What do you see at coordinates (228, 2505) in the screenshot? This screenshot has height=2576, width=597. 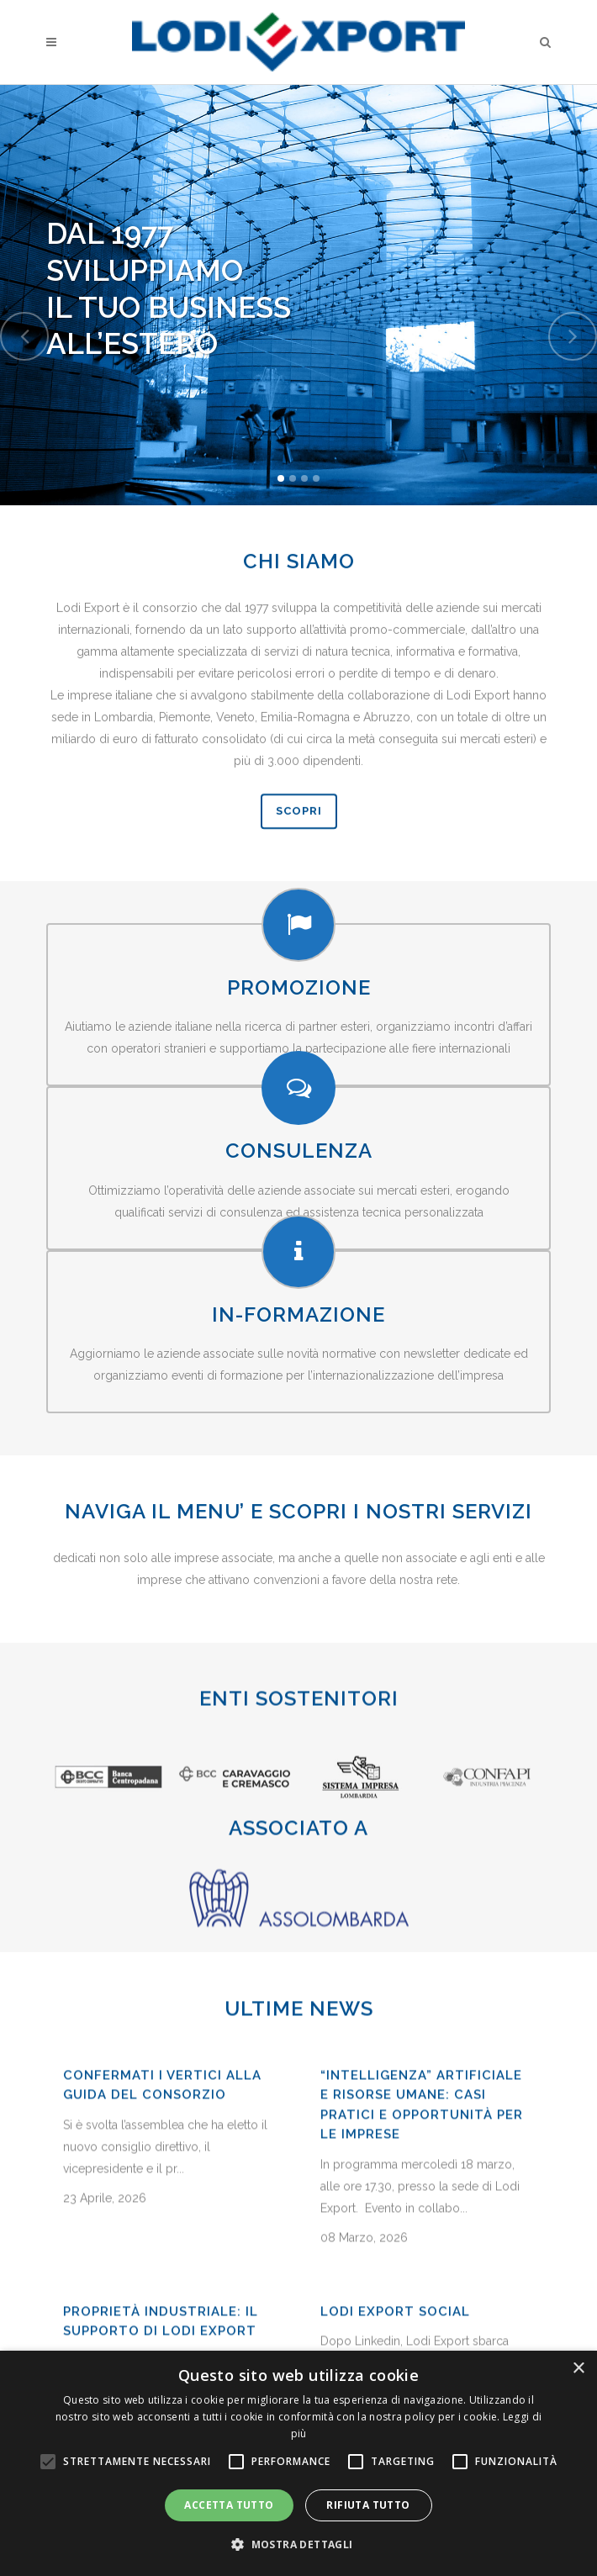 I see `Accetta tutto [button]` at bounding box center [228, 2505].